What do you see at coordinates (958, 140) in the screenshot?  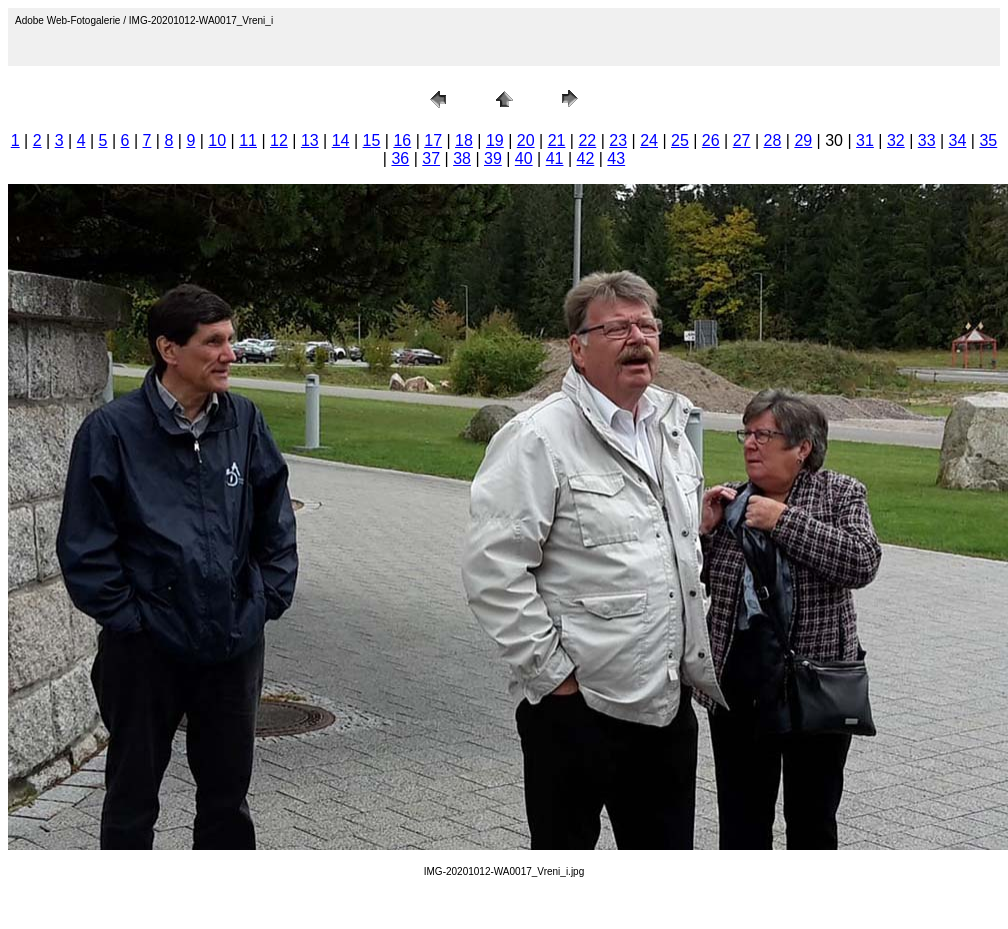 I see `34` at bounding box center [958, 140].